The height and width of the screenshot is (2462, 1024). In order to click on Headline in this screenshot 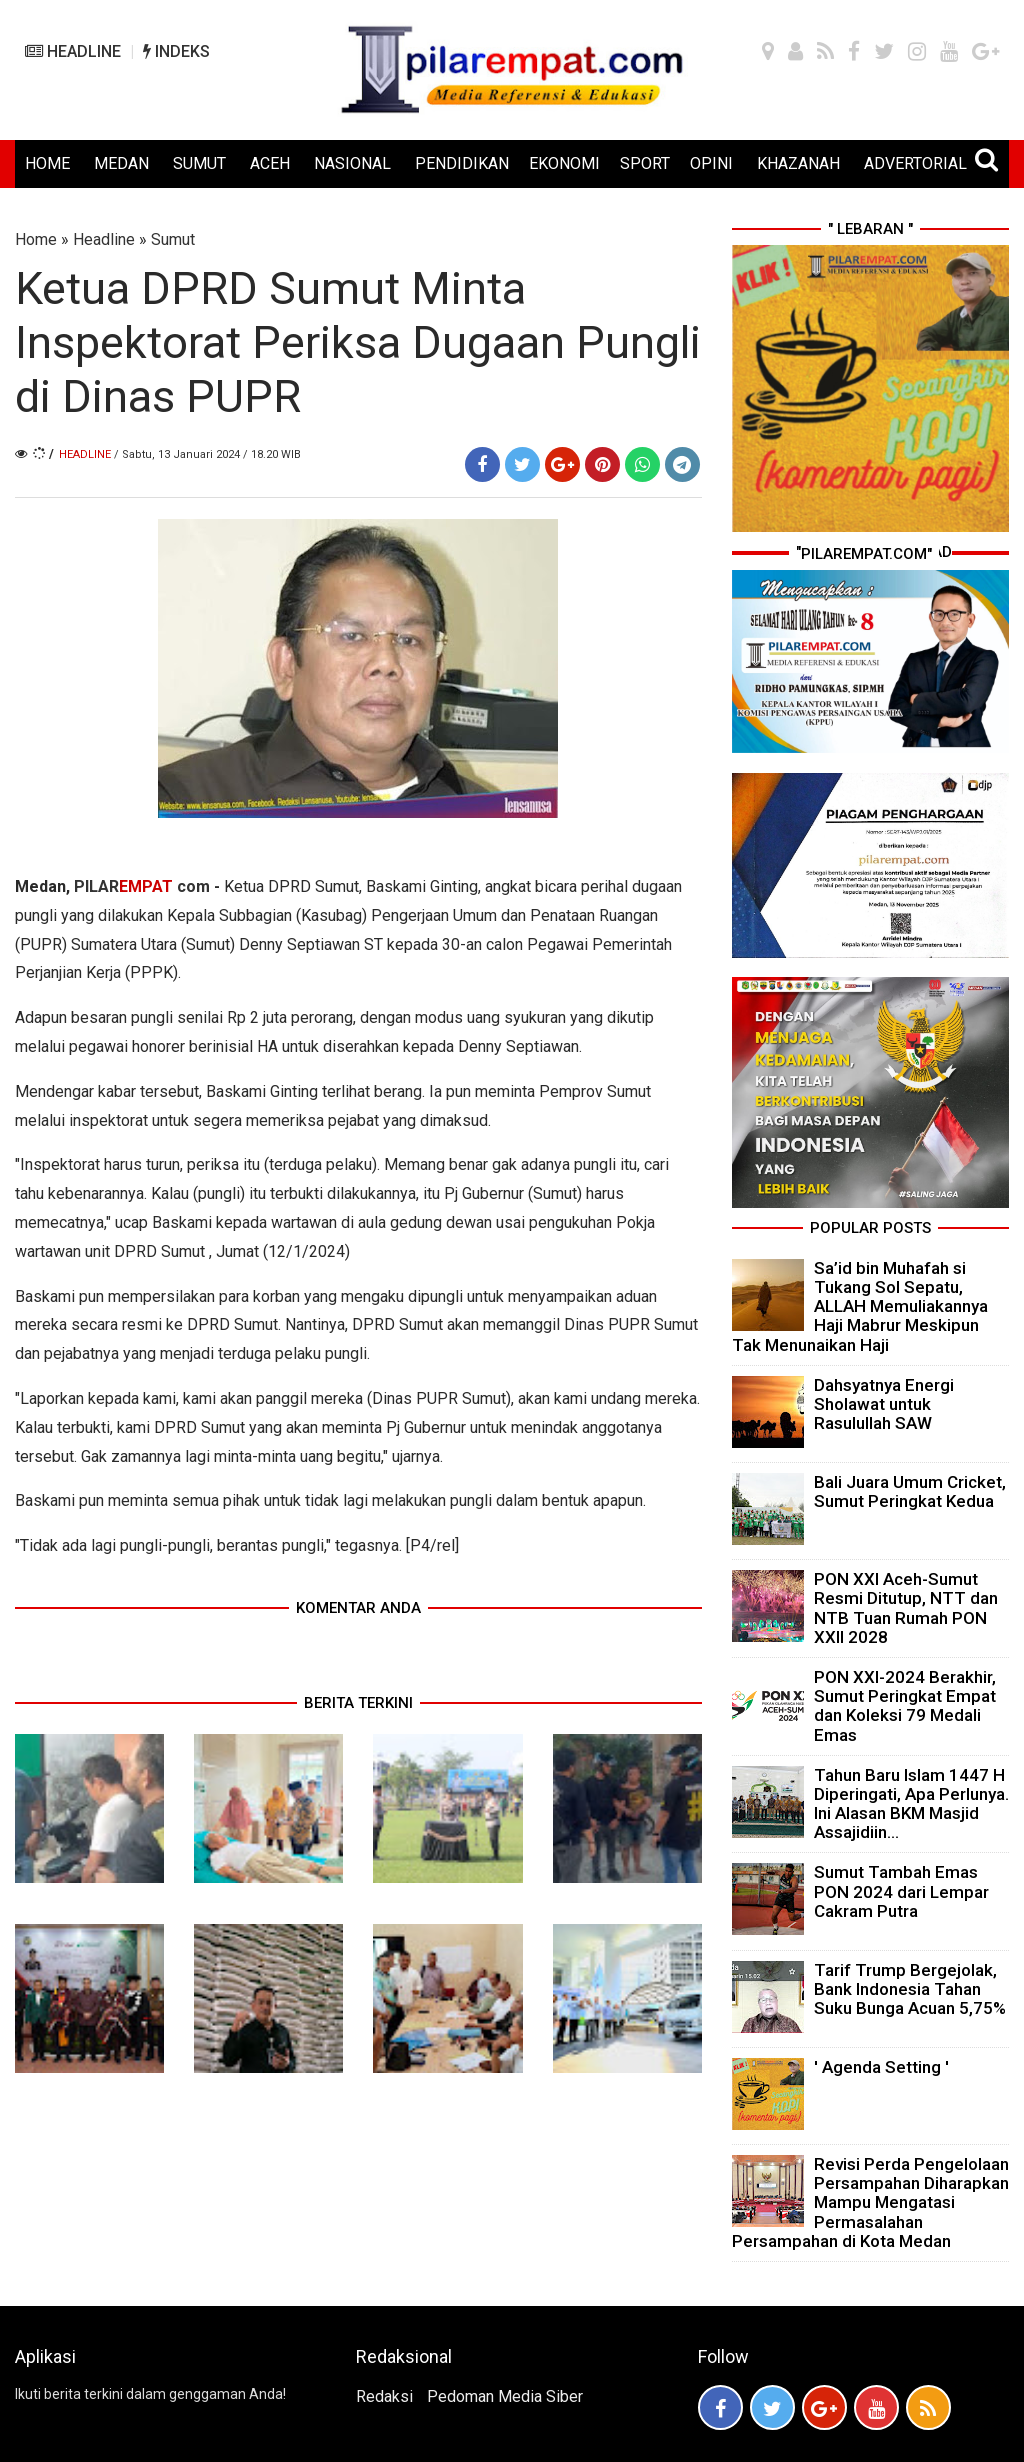, I will do `click(104, 239)`.